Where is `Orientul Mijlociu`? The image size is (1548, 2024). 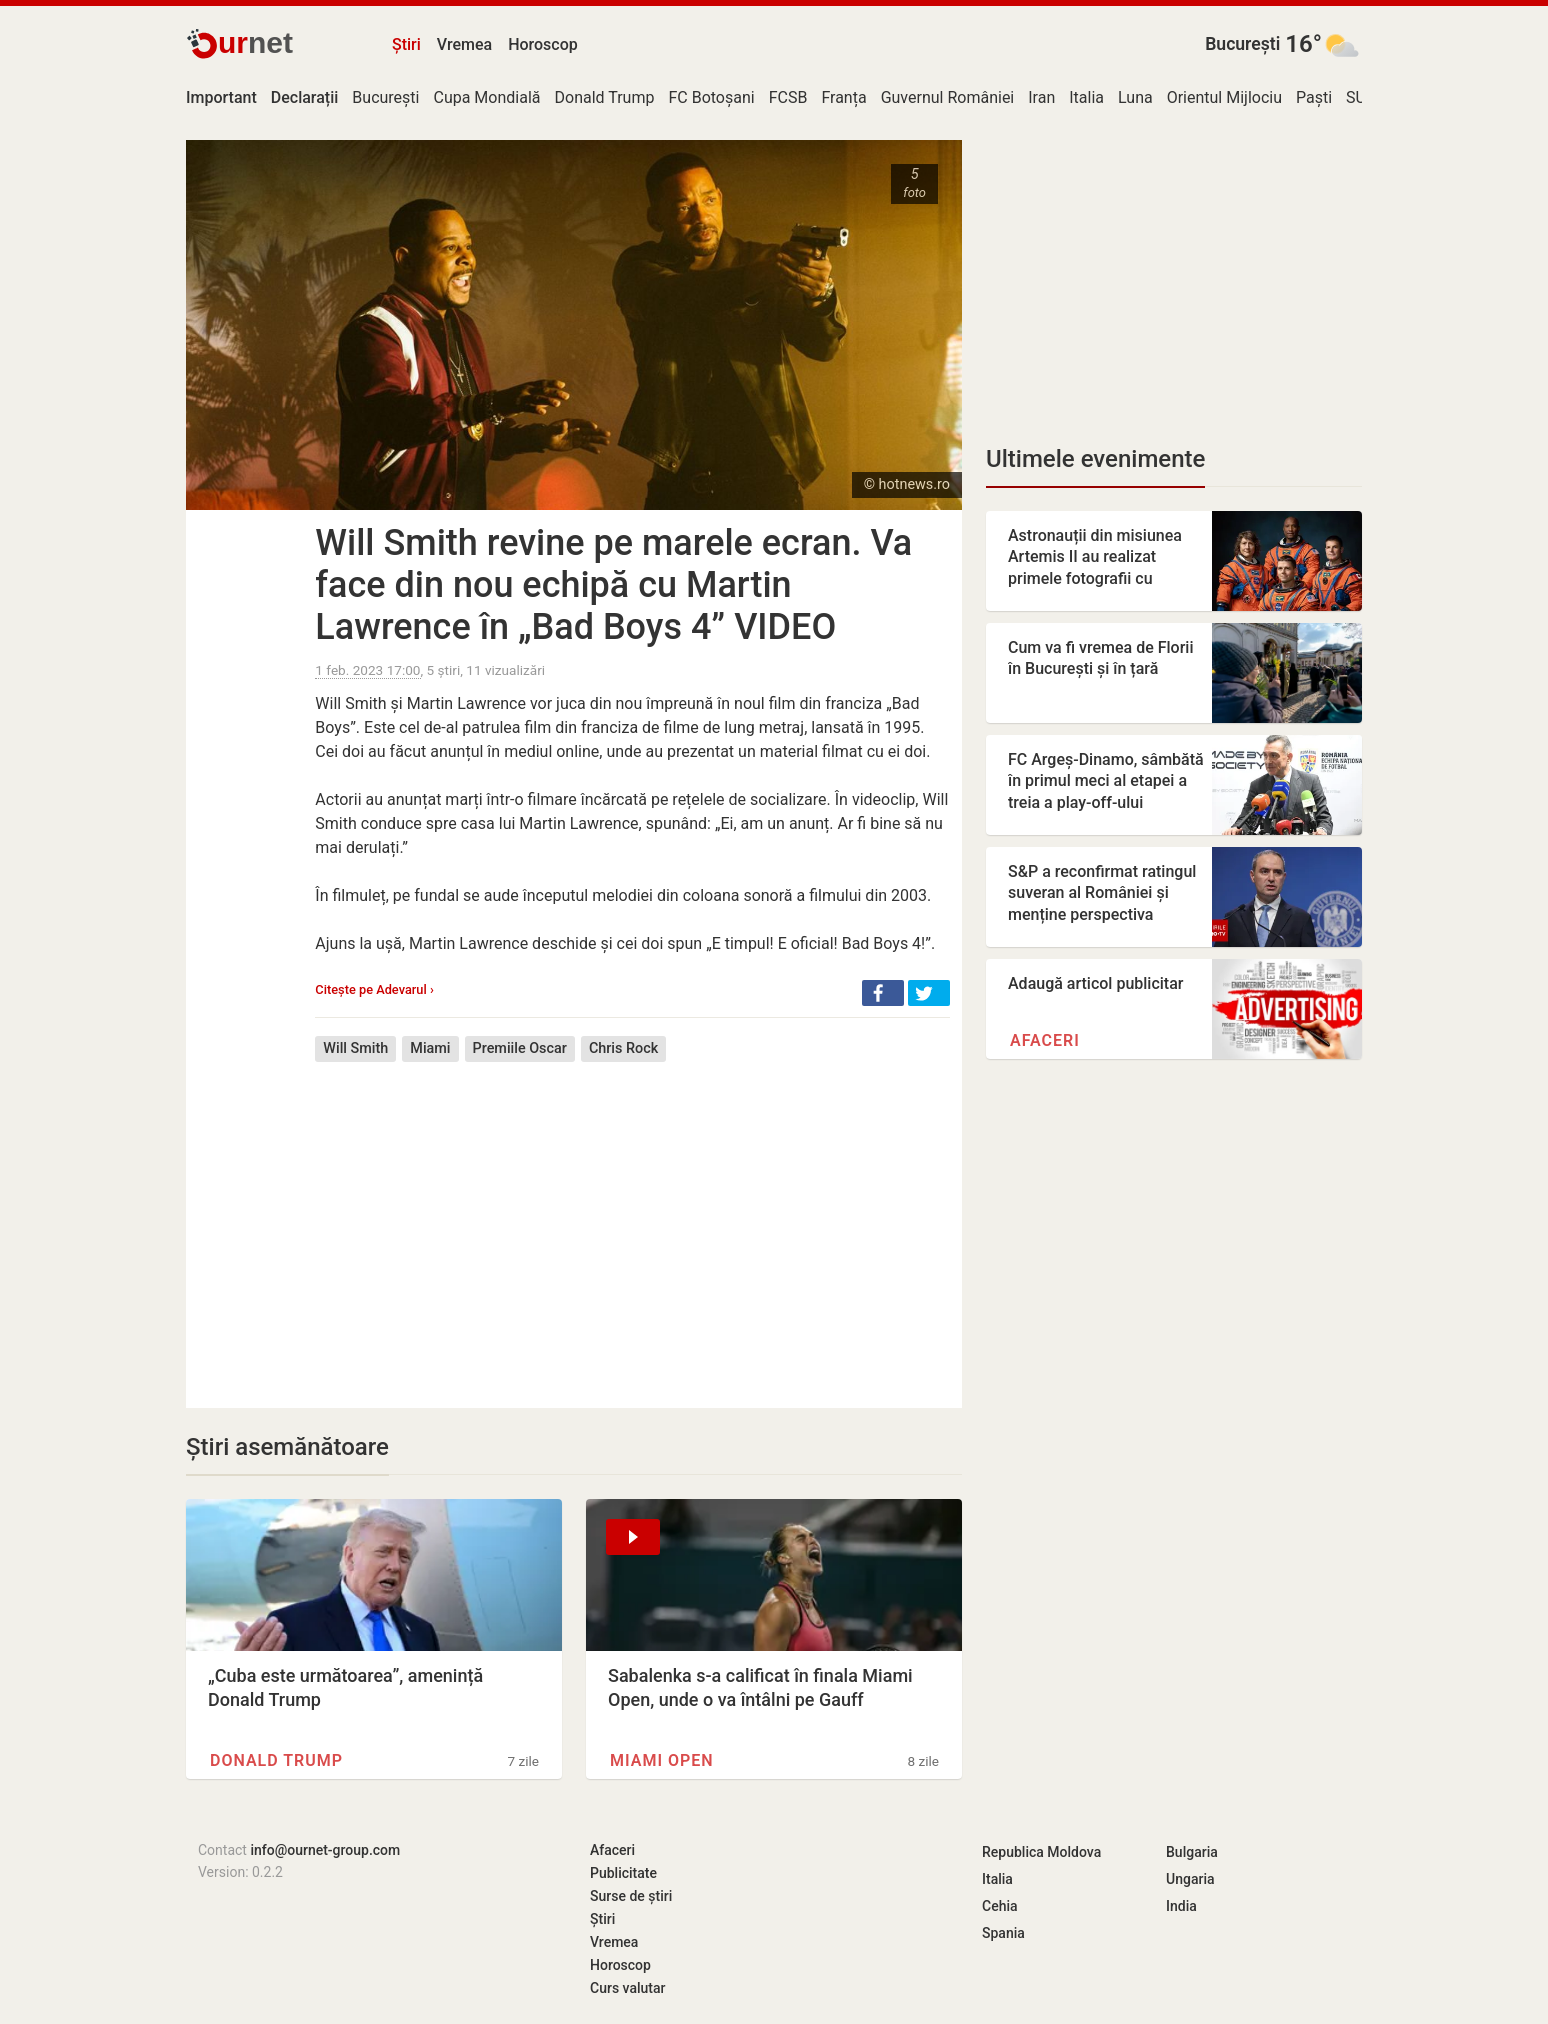 Orientul Mijlociu is located at coordinates (1224, 97).